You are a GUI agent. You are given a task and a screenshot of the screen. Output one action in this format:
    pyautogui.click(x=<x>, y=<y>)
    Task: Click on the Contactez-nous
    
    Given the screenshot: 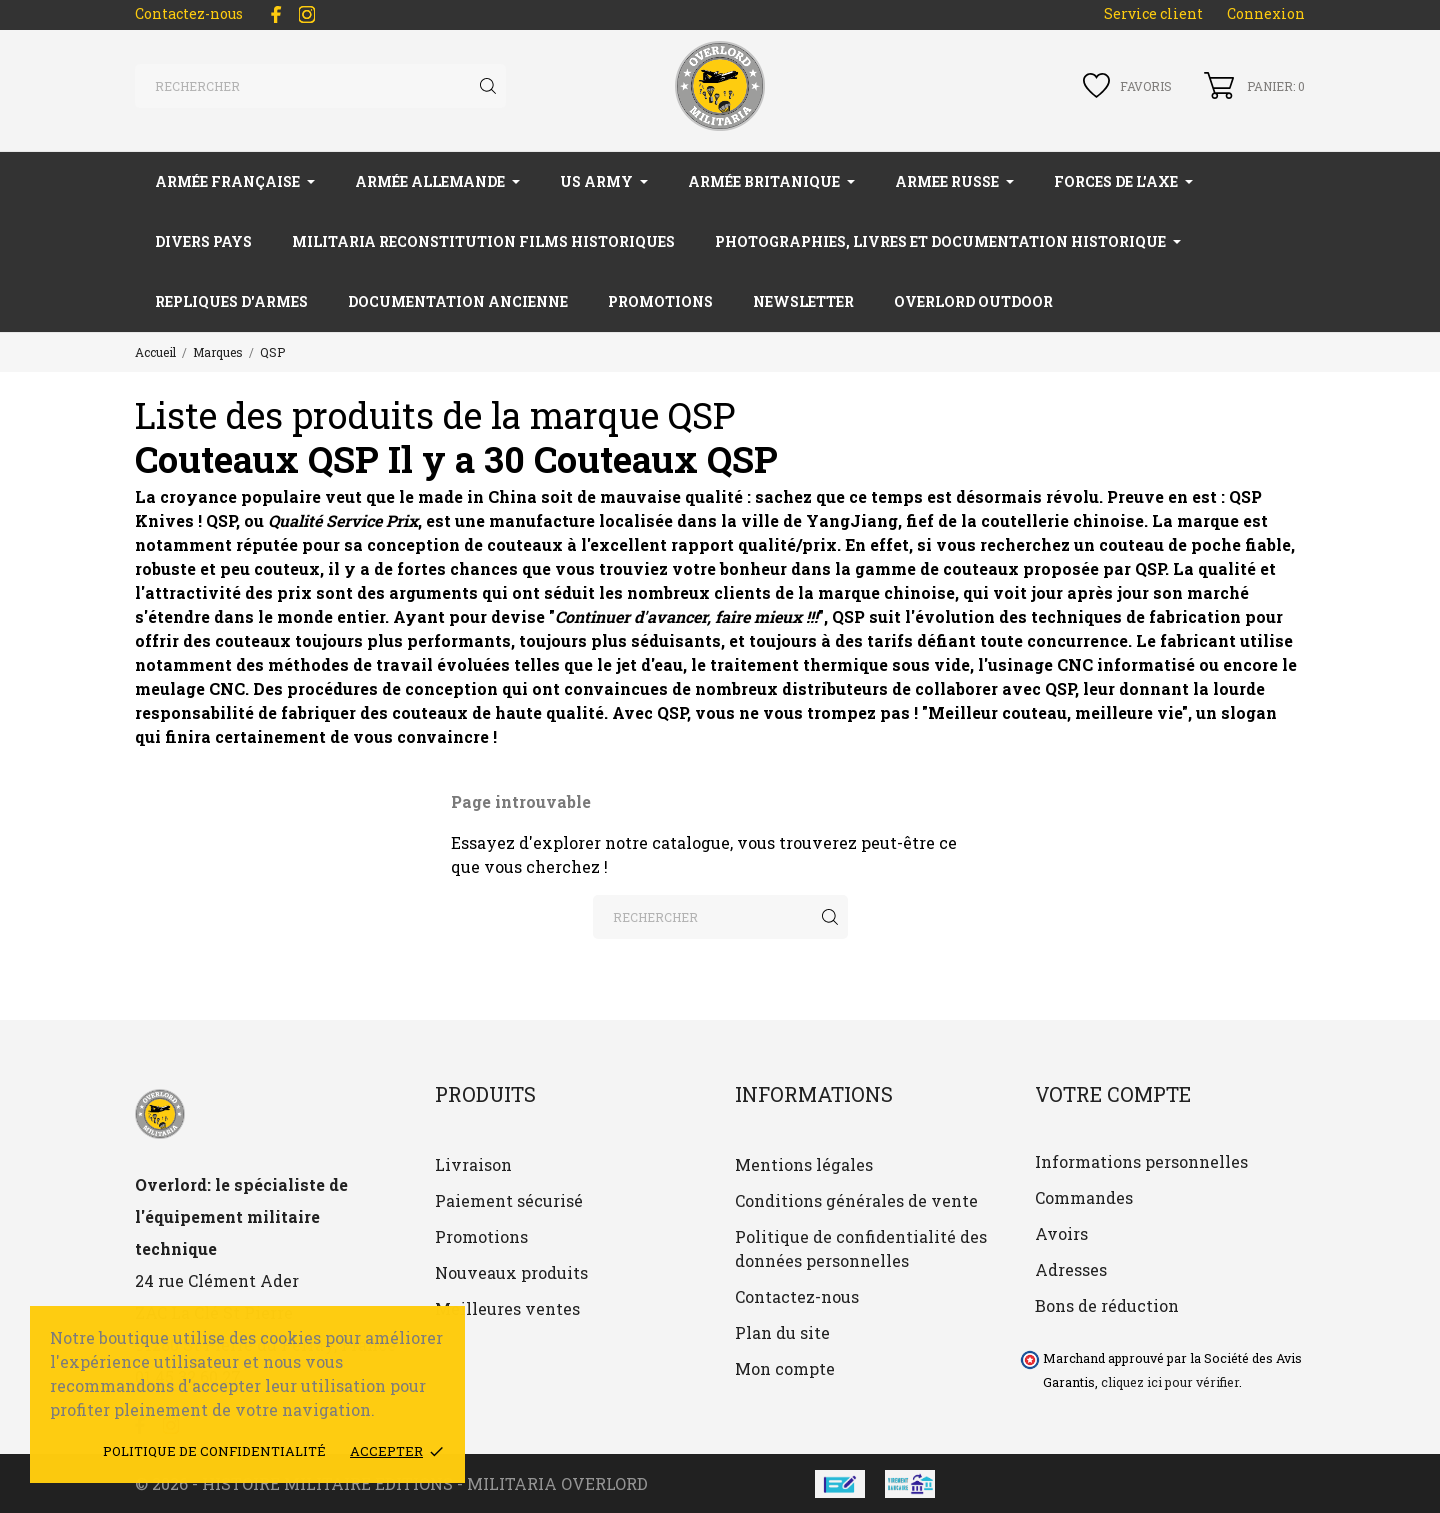 What is the action you would take?
    pyautogui.click(x=189, y=13)
    